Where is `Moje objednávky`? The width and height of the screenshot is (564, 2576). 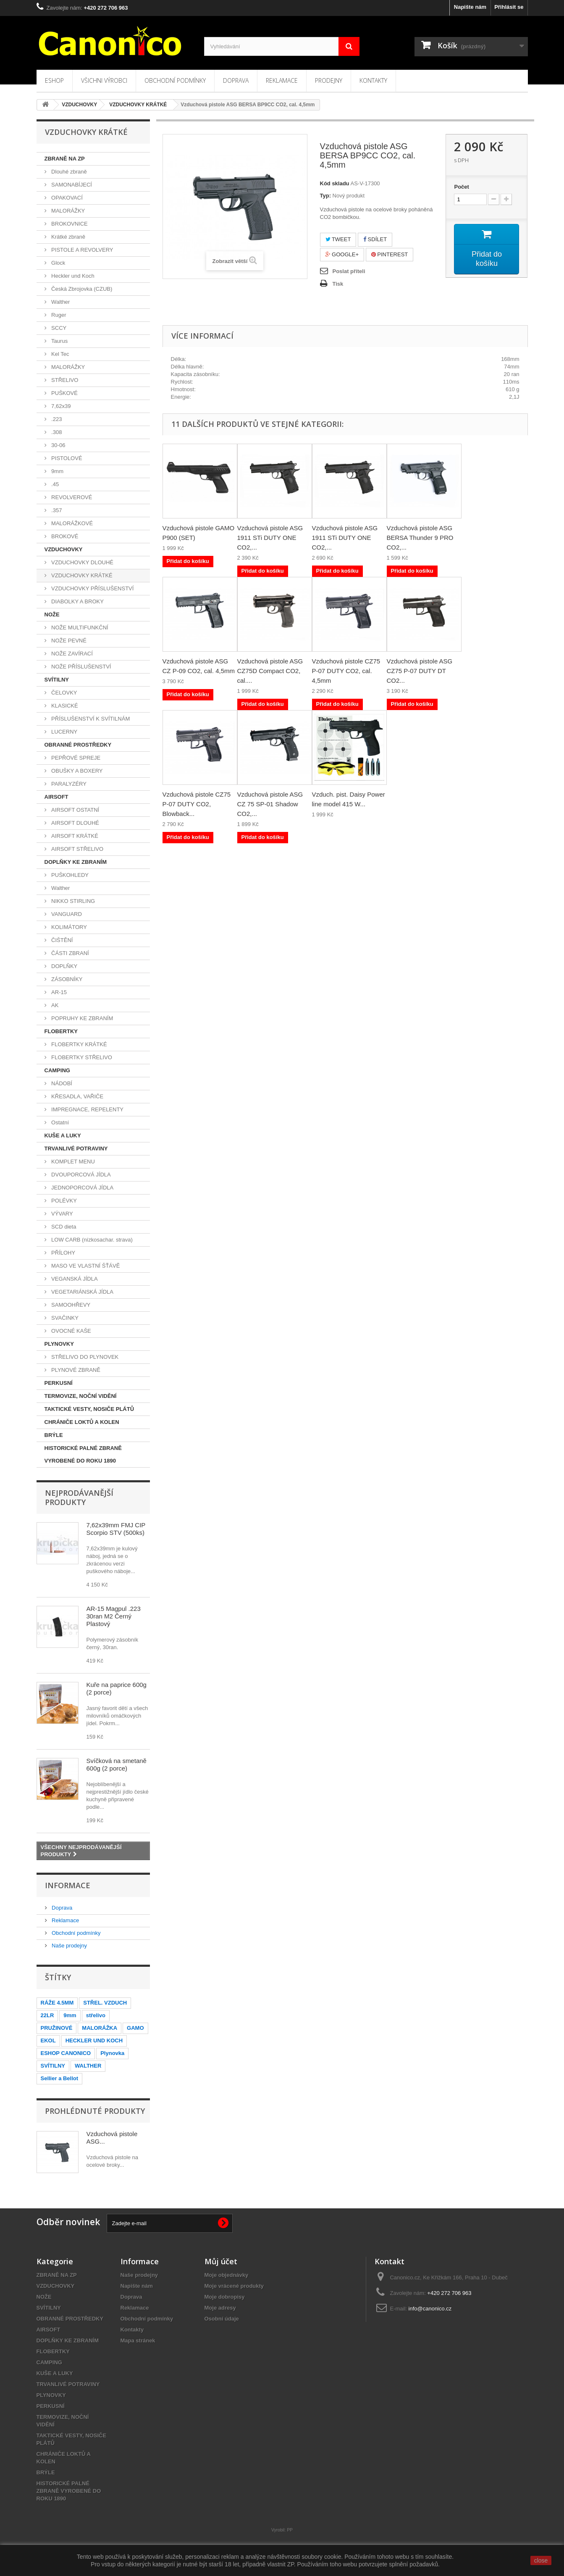 Moje objednávky is located at coordinates (227, 2275).